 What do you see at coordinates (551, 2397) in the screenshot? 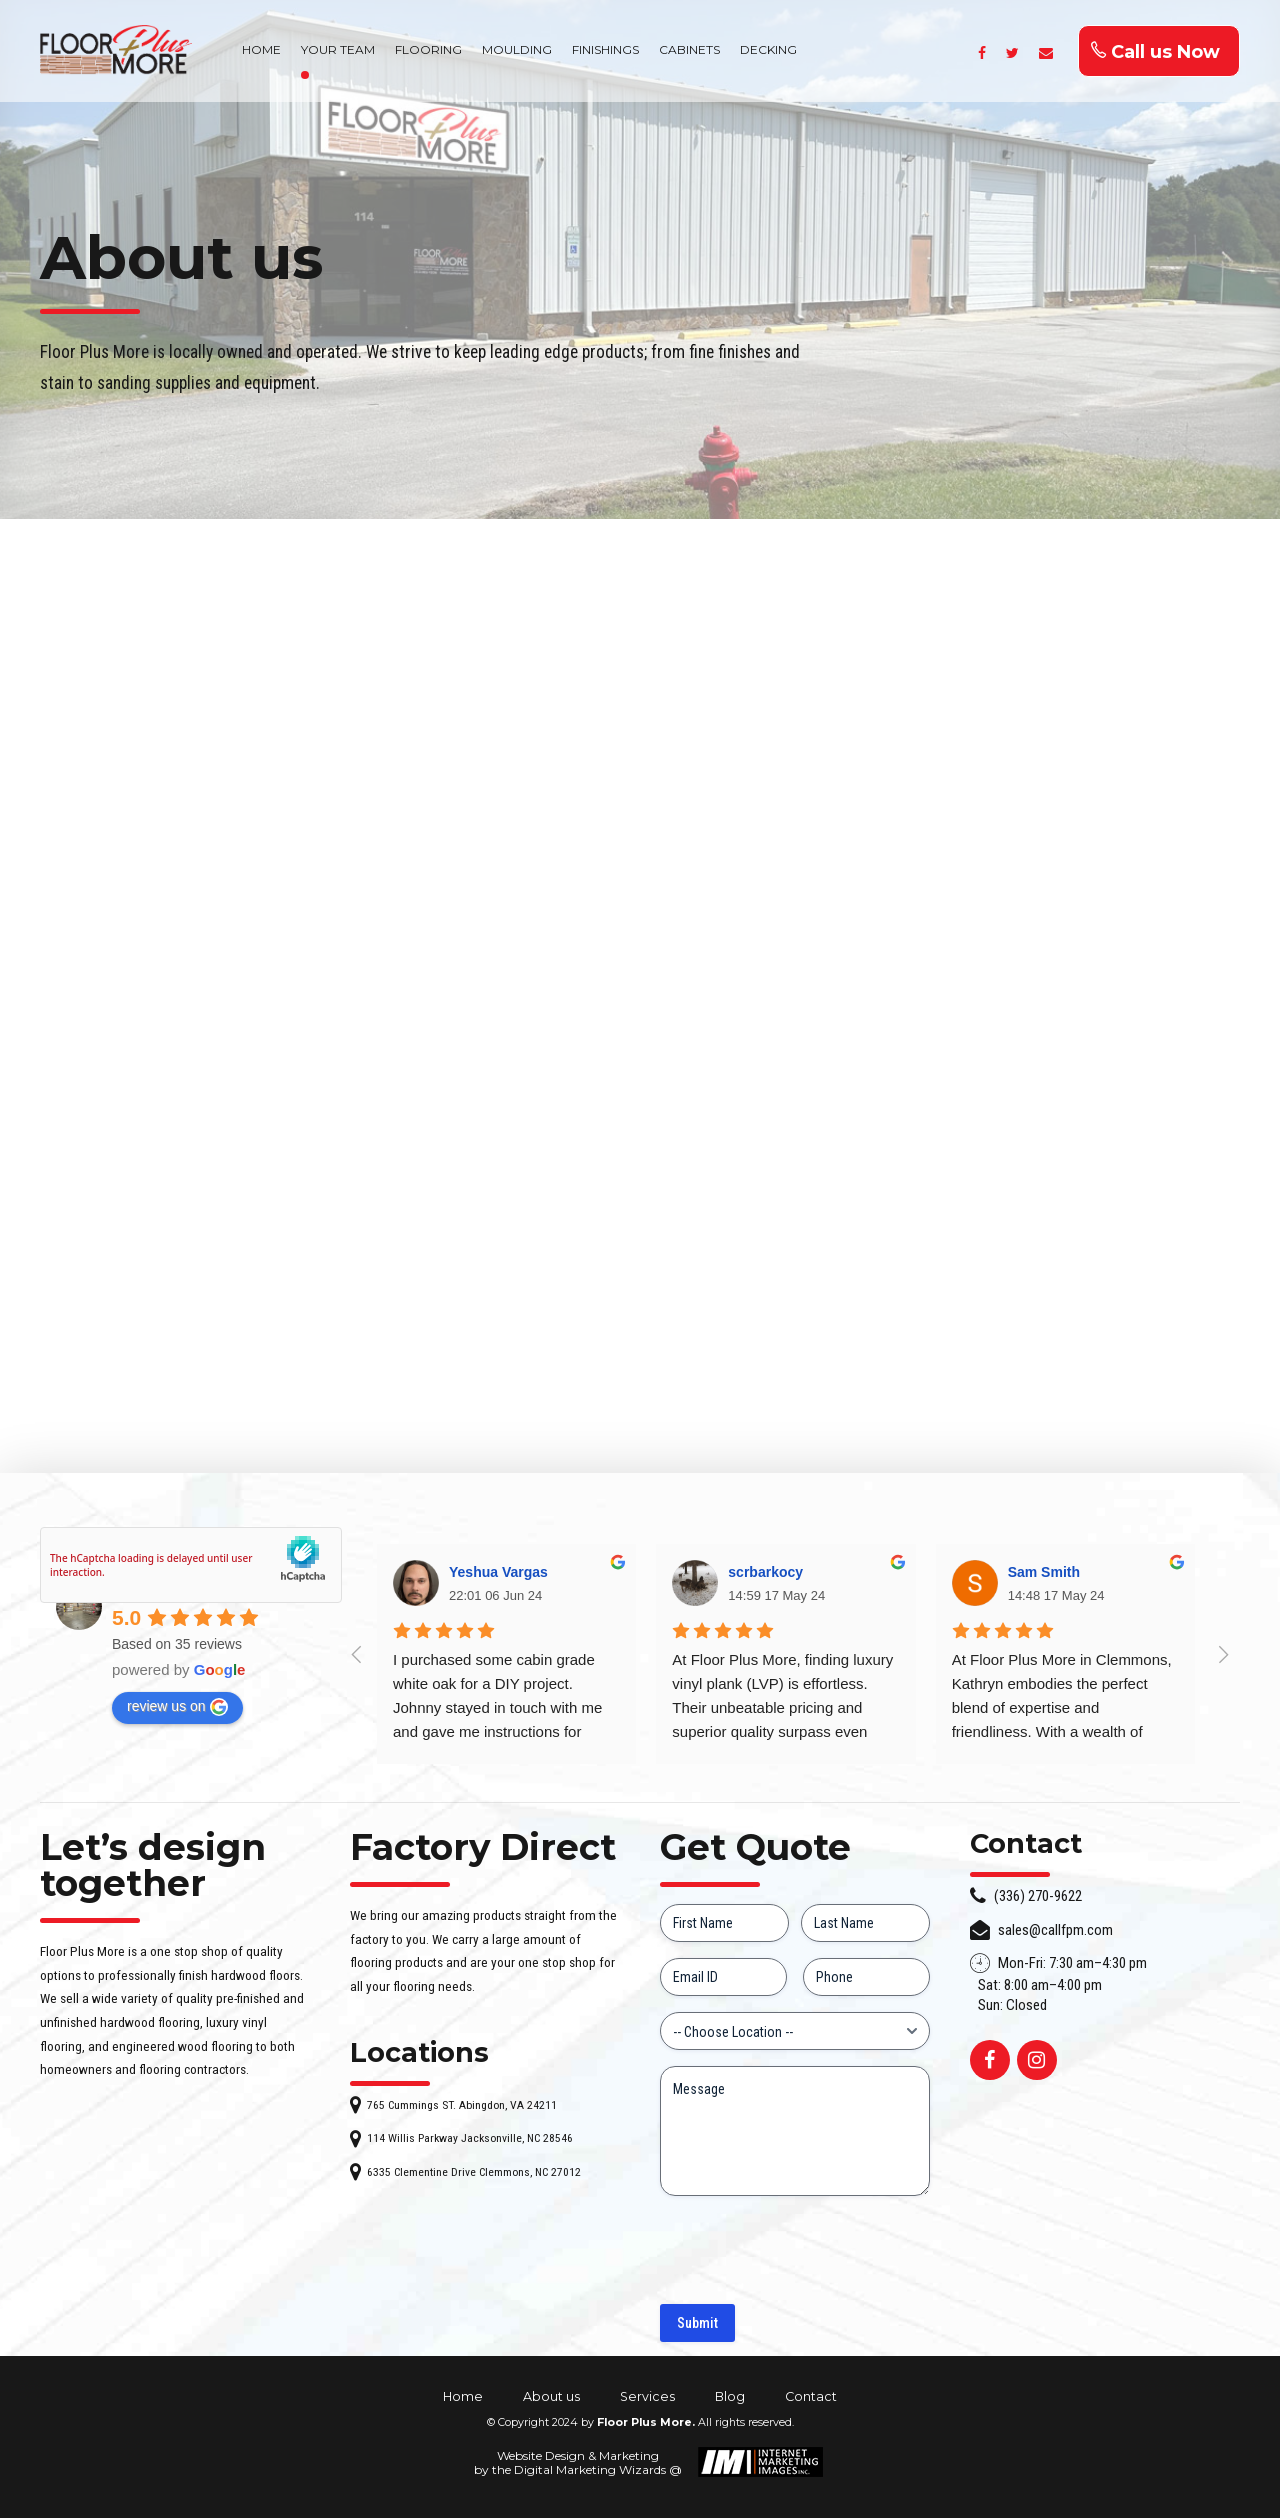
I see `About us` at bounding box center [551, 2397].